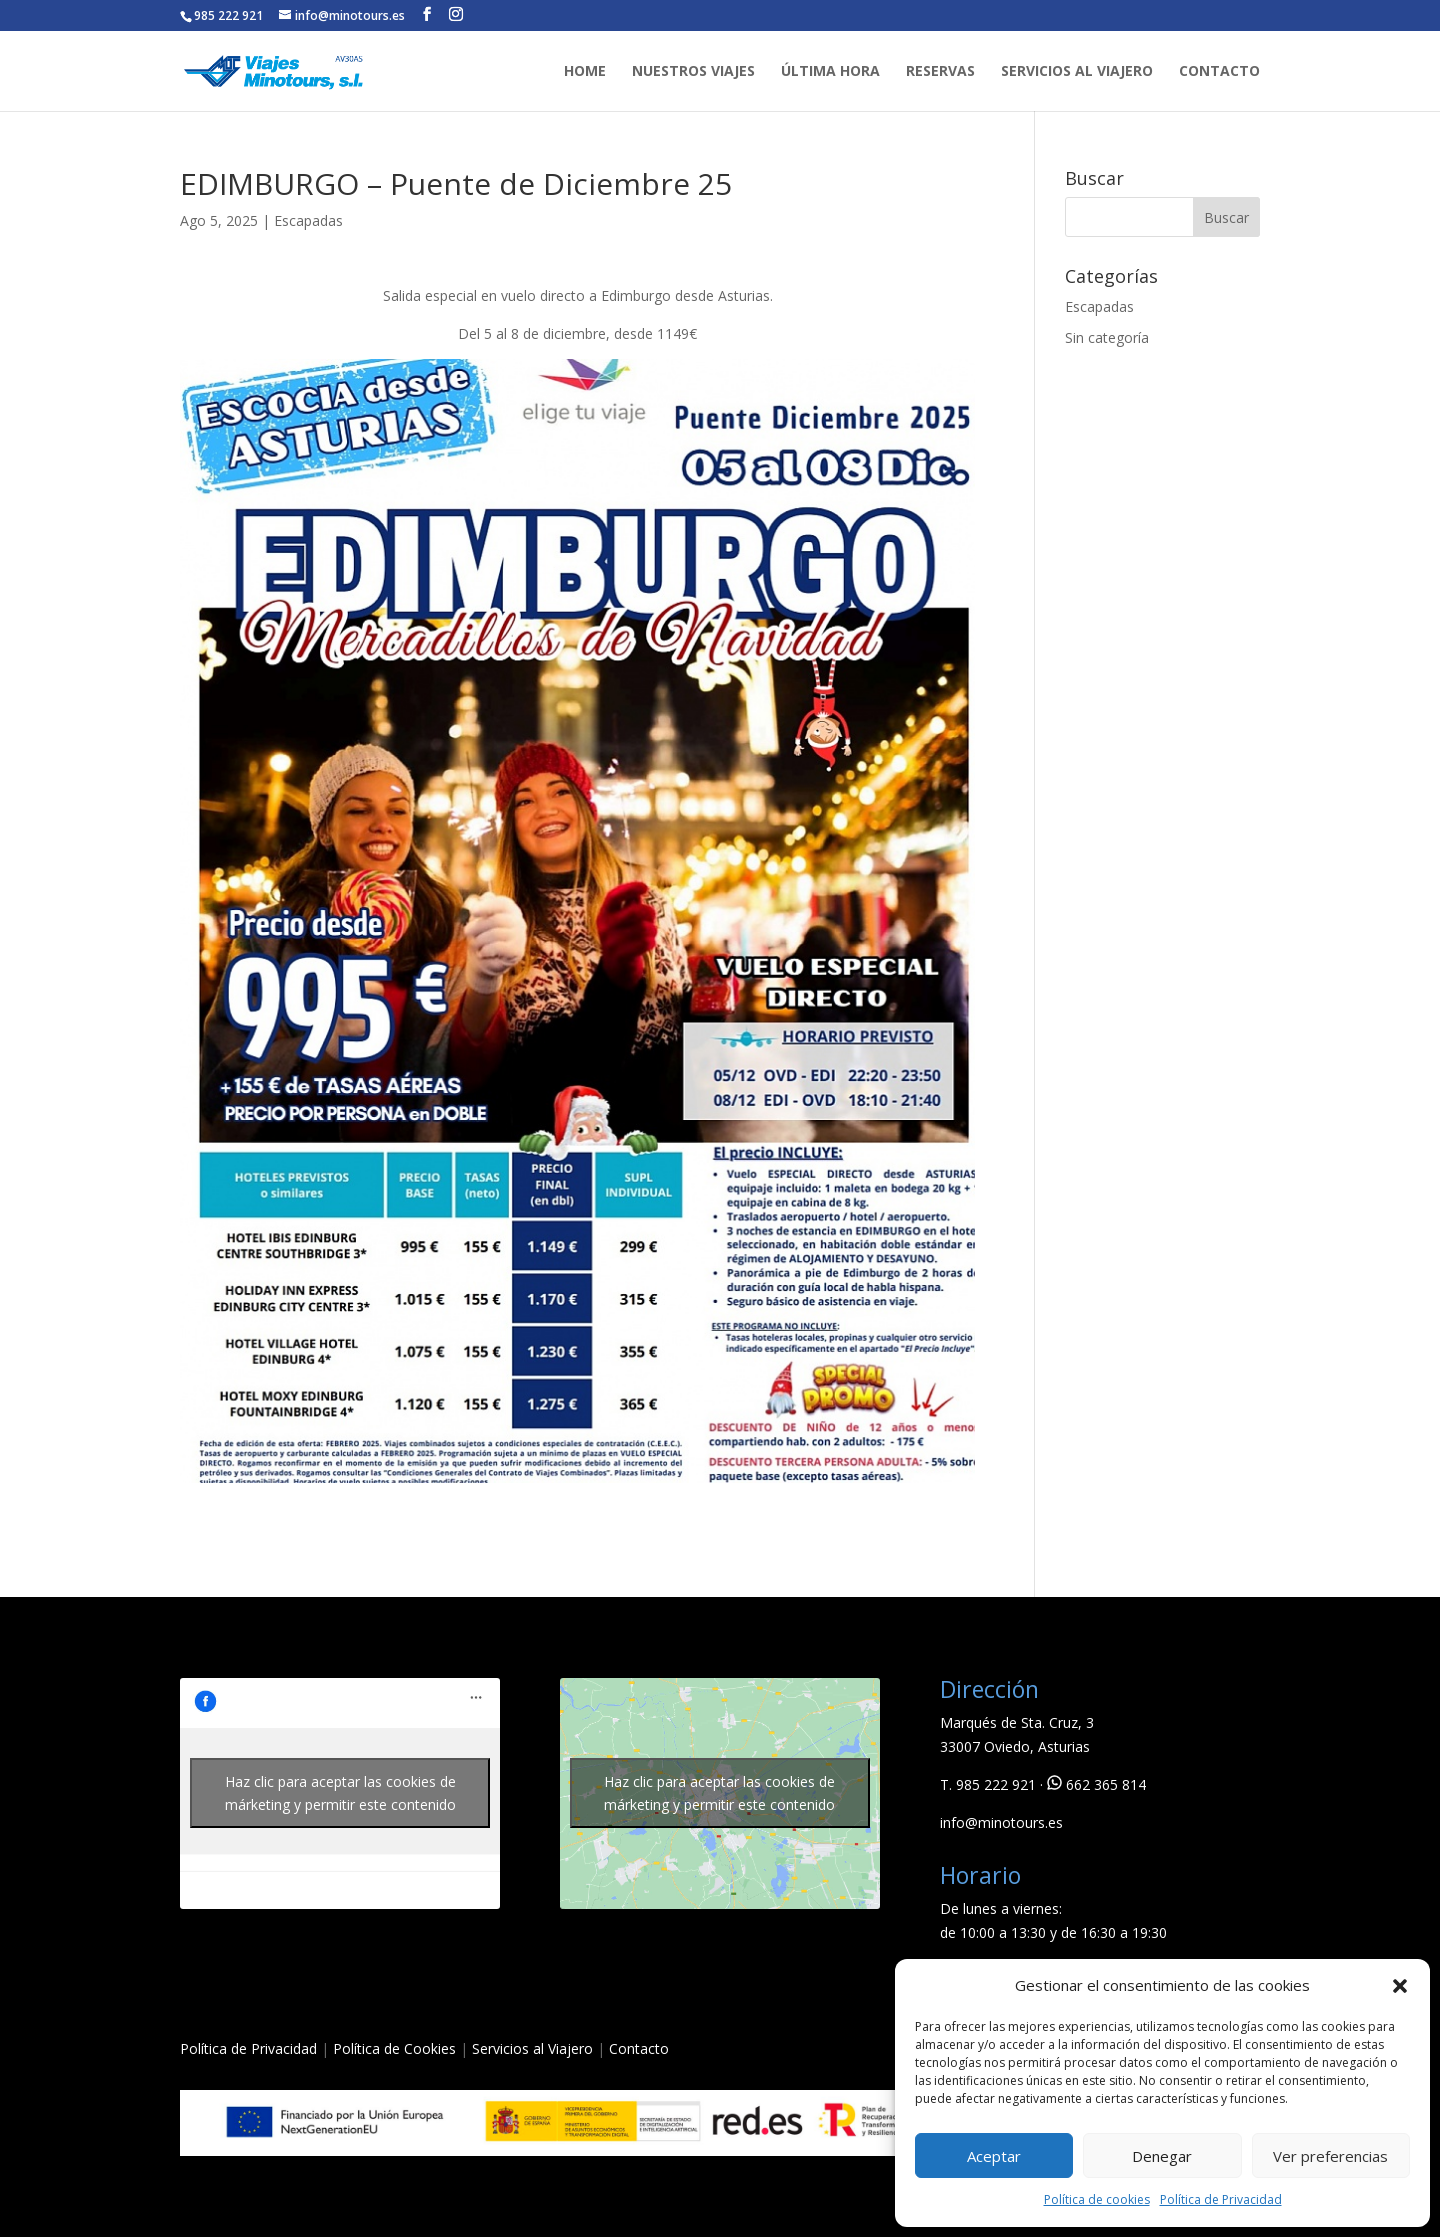  I want to click on ÚLTIMA HORA, so click(830, 72).